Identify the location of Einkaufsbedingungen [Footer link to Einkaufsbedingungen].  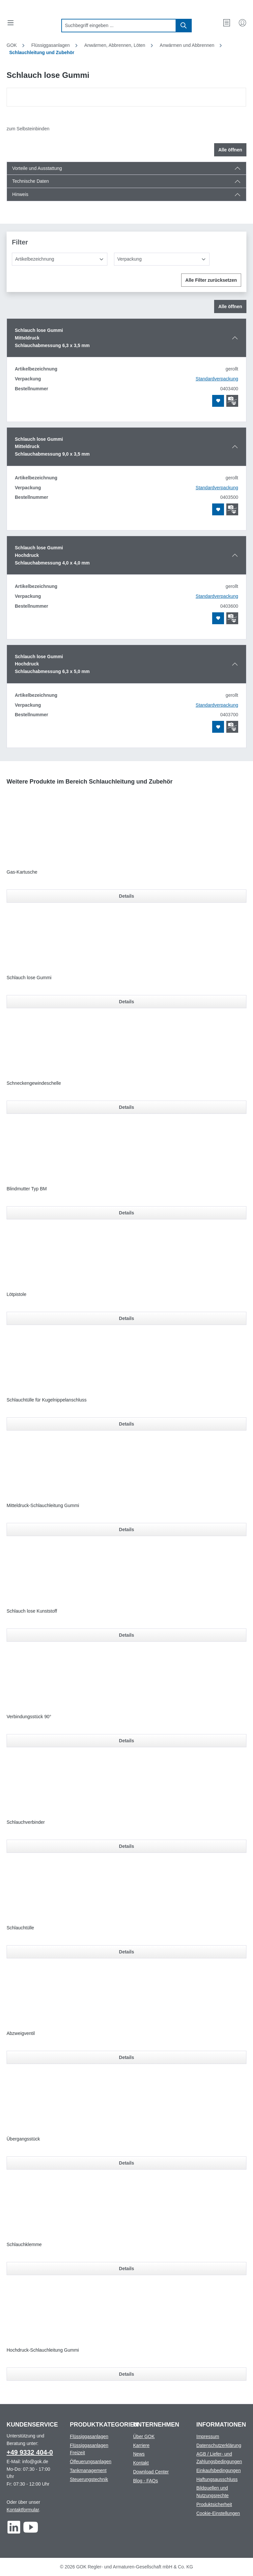
(218, 2470).